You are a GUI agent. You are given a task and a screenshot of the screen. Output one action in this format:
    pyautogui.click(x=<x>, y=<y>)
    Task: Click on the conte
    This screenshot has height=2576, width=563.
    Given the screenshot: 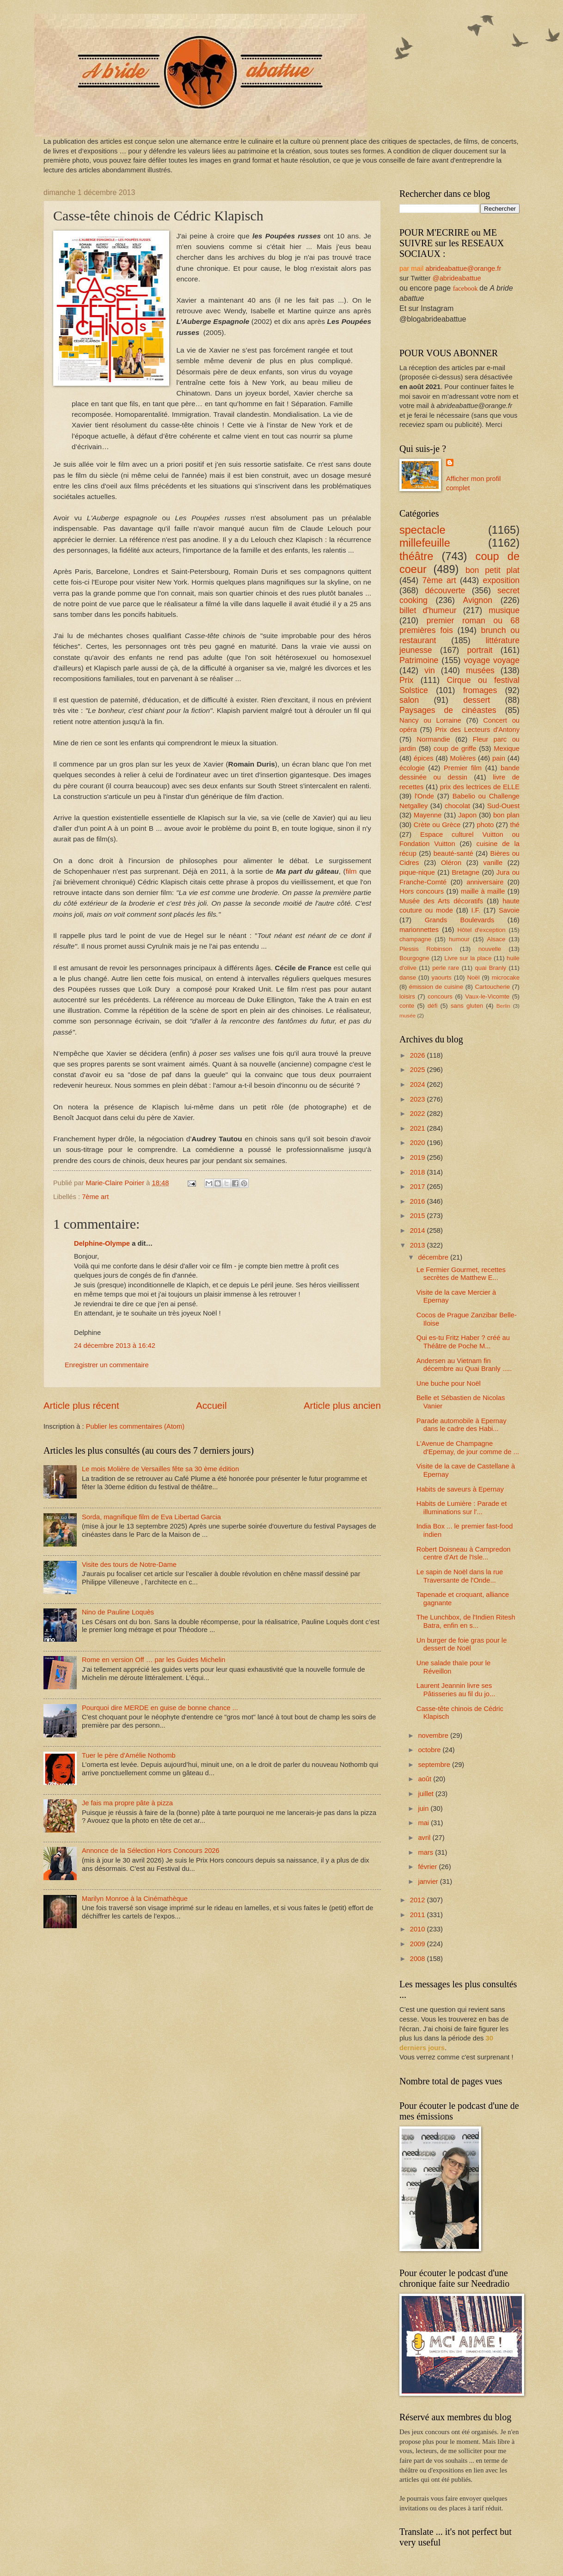 What is the action you would take?
    pyautogui.click(x=406, y=1005)
    